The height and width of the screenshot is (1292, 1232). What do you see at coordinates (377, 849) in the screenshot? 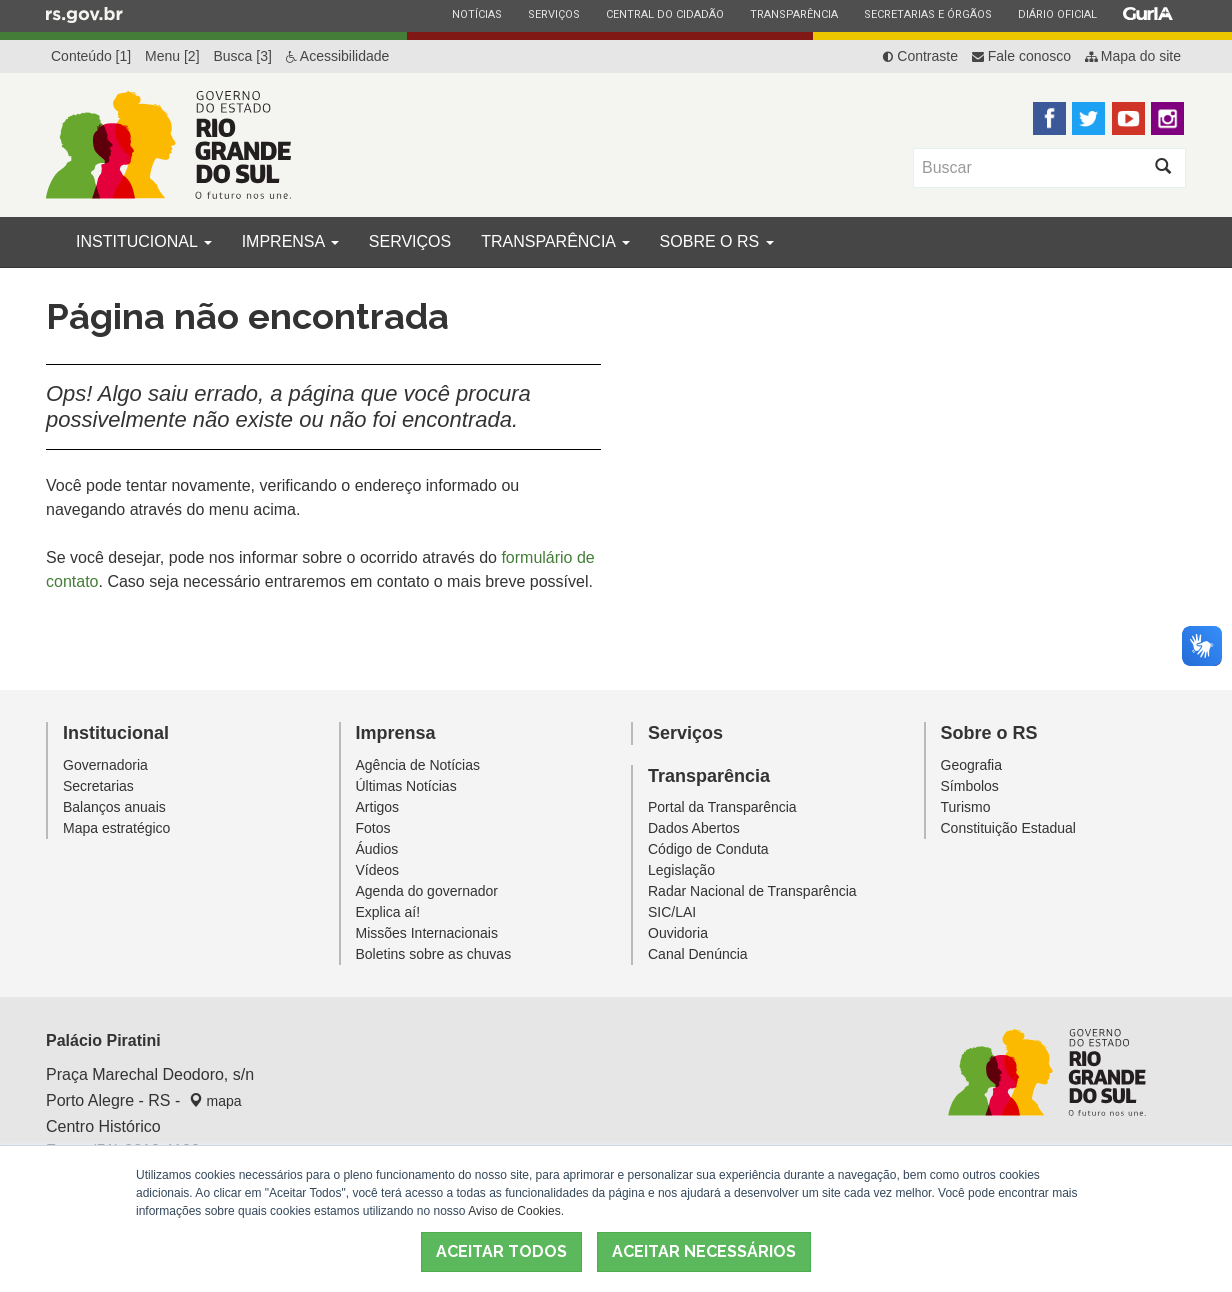
I see `Áudios` at bounding box center [377, 849].